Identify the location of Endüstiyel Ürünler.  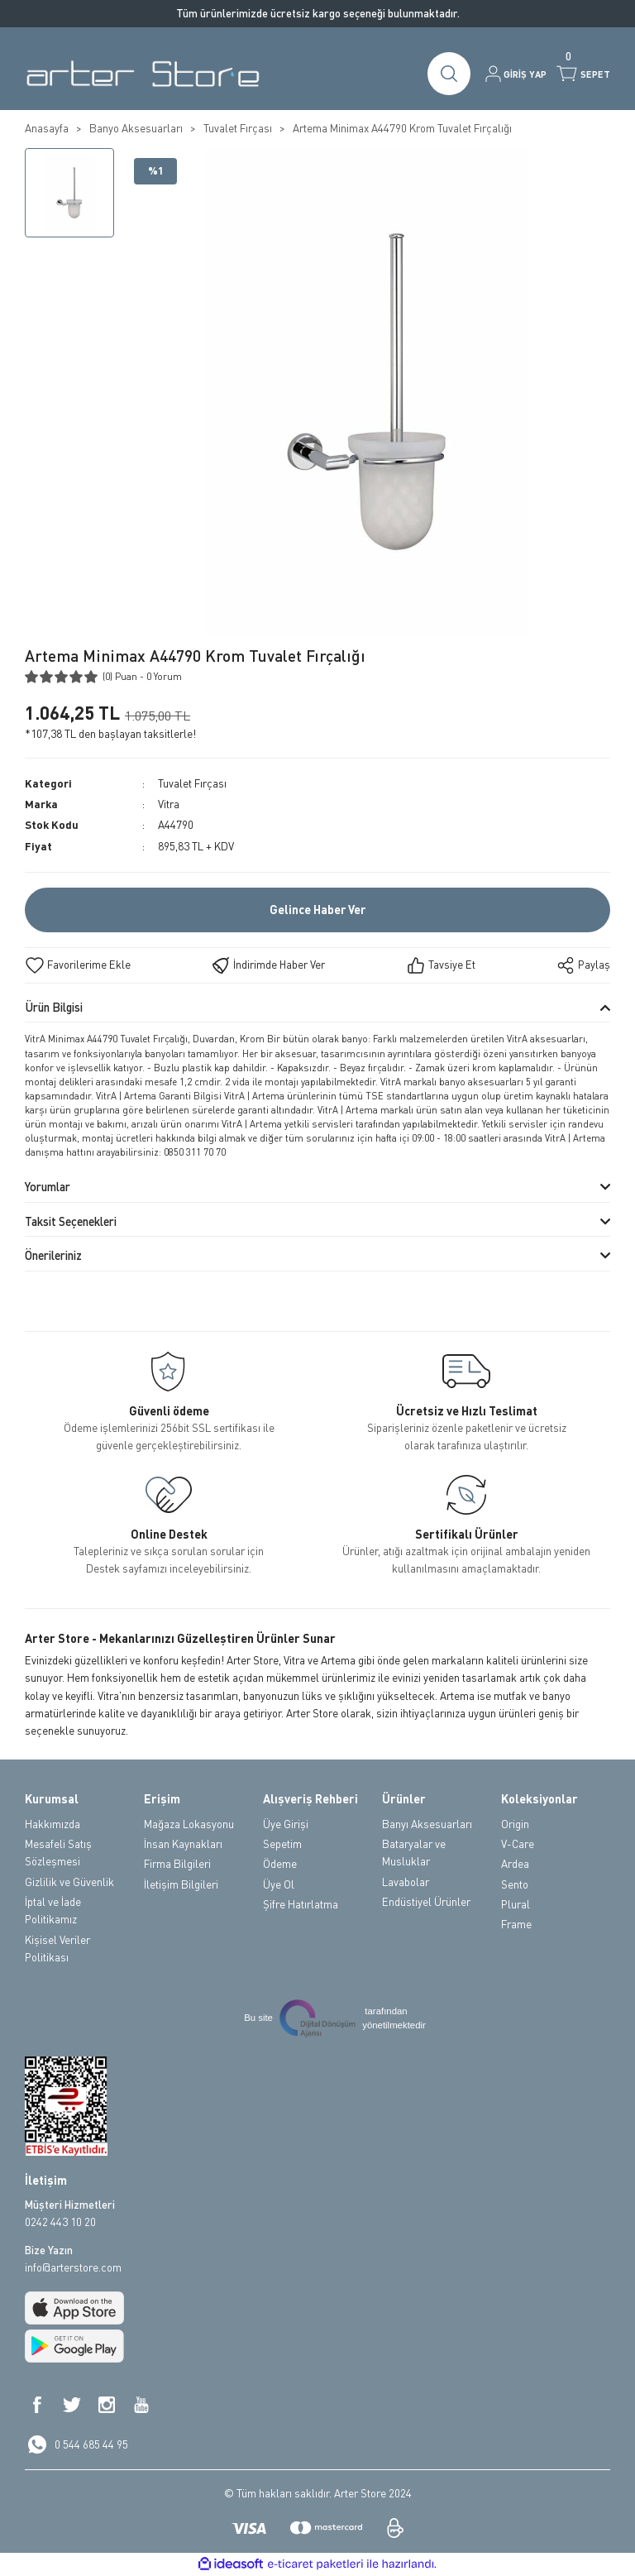
(426, 1901).